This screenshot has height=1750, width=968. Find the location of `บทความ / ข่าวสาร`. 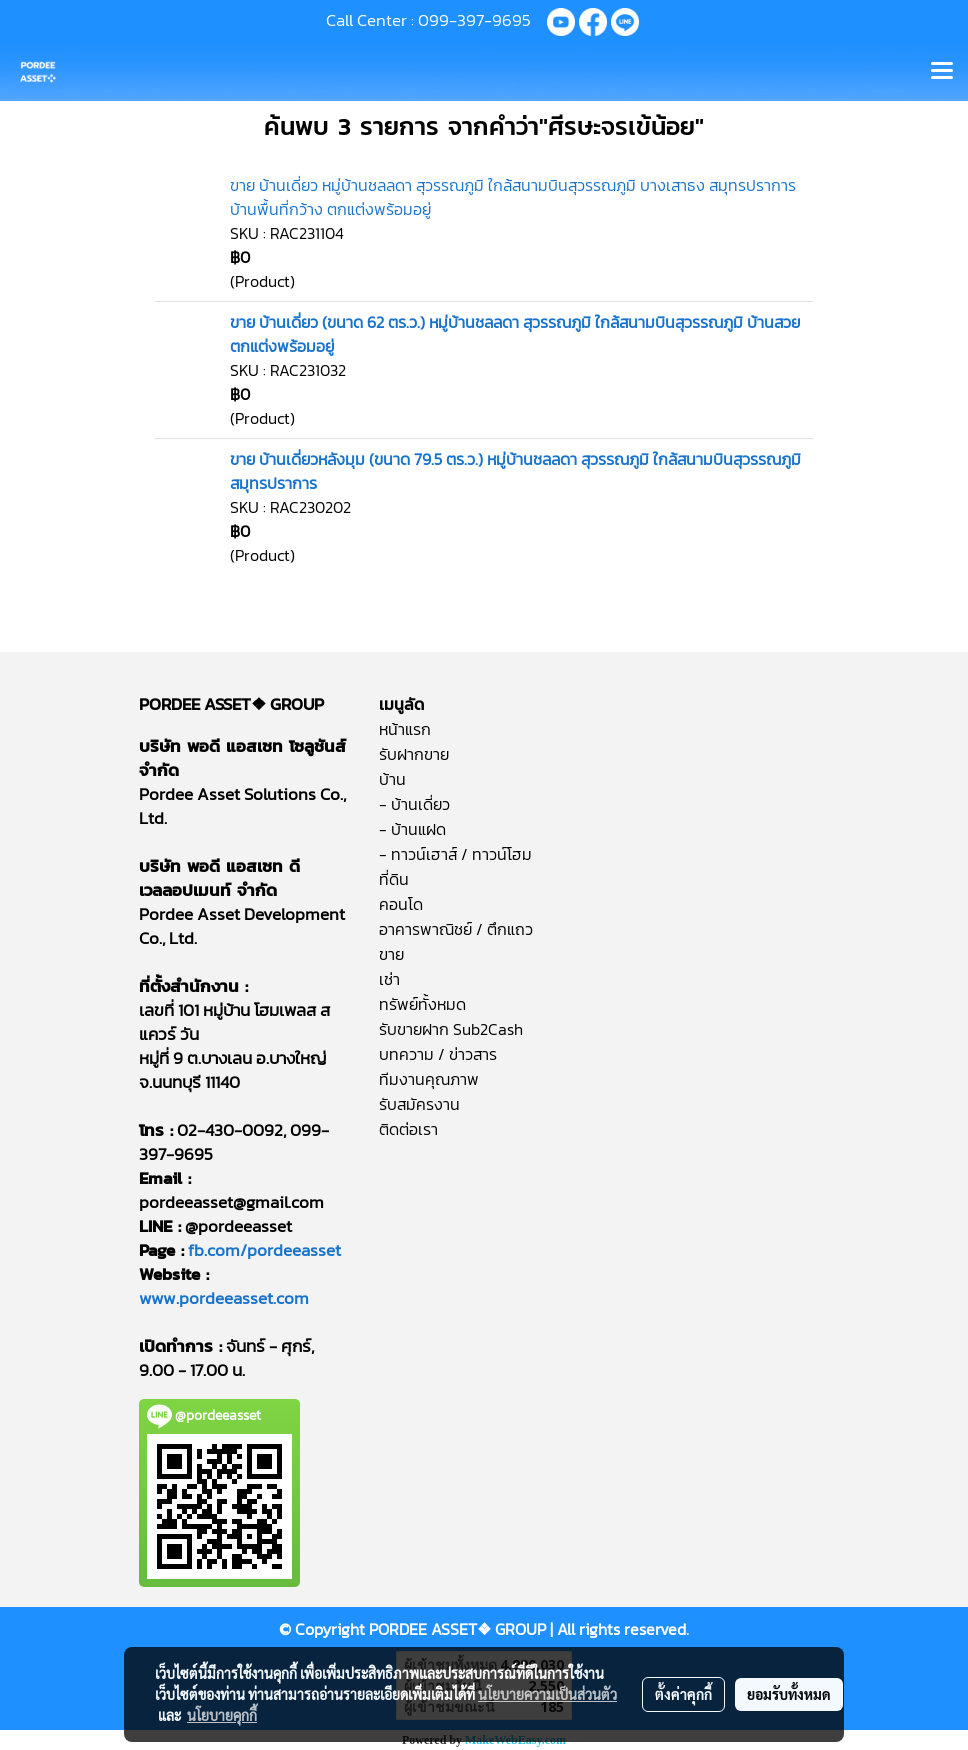

บทความ / ข่าวสาร is located at coordinates (438, 1054).